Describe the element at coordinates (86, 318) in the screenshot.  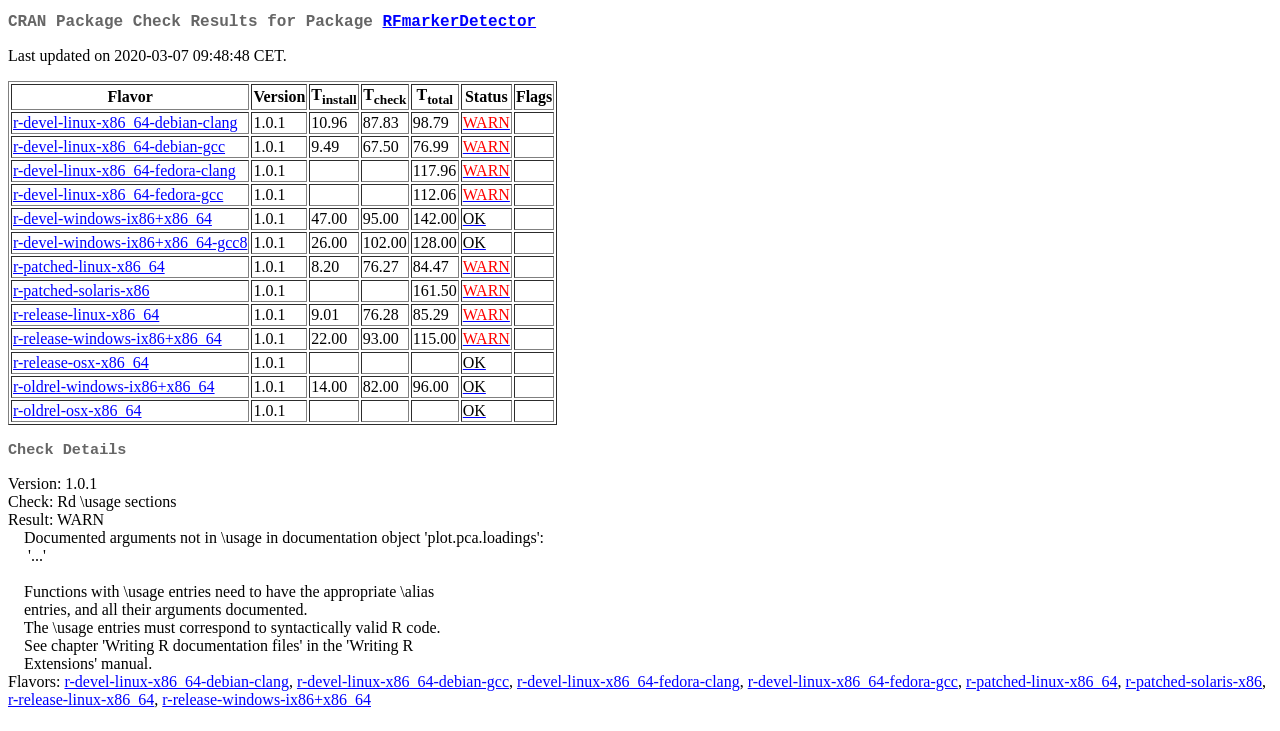
I see `r-release-linux-x86_64` at that location.